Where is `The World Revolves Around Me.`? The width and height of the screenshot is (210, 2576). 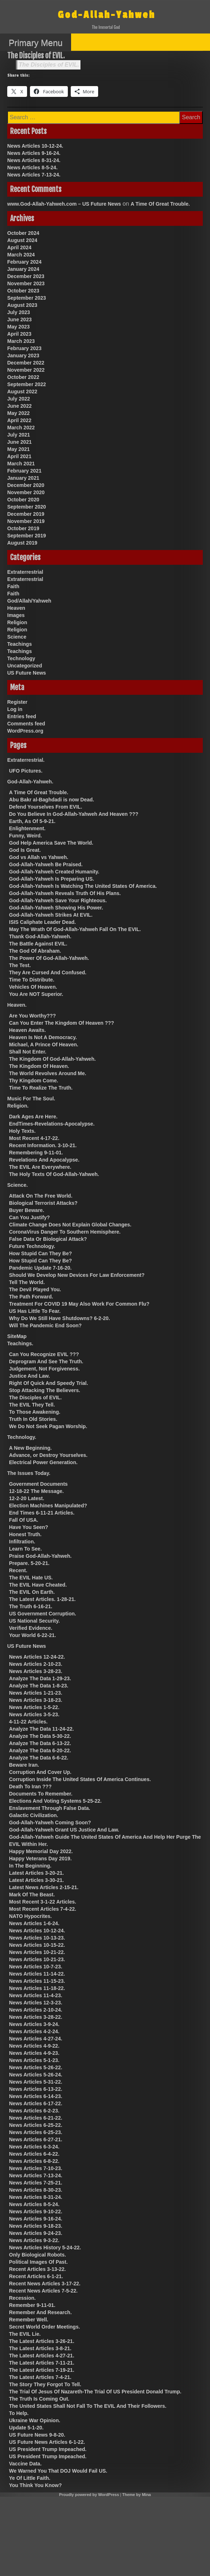
The World Revolves Around Me. is located at coordinates (47, 1073).